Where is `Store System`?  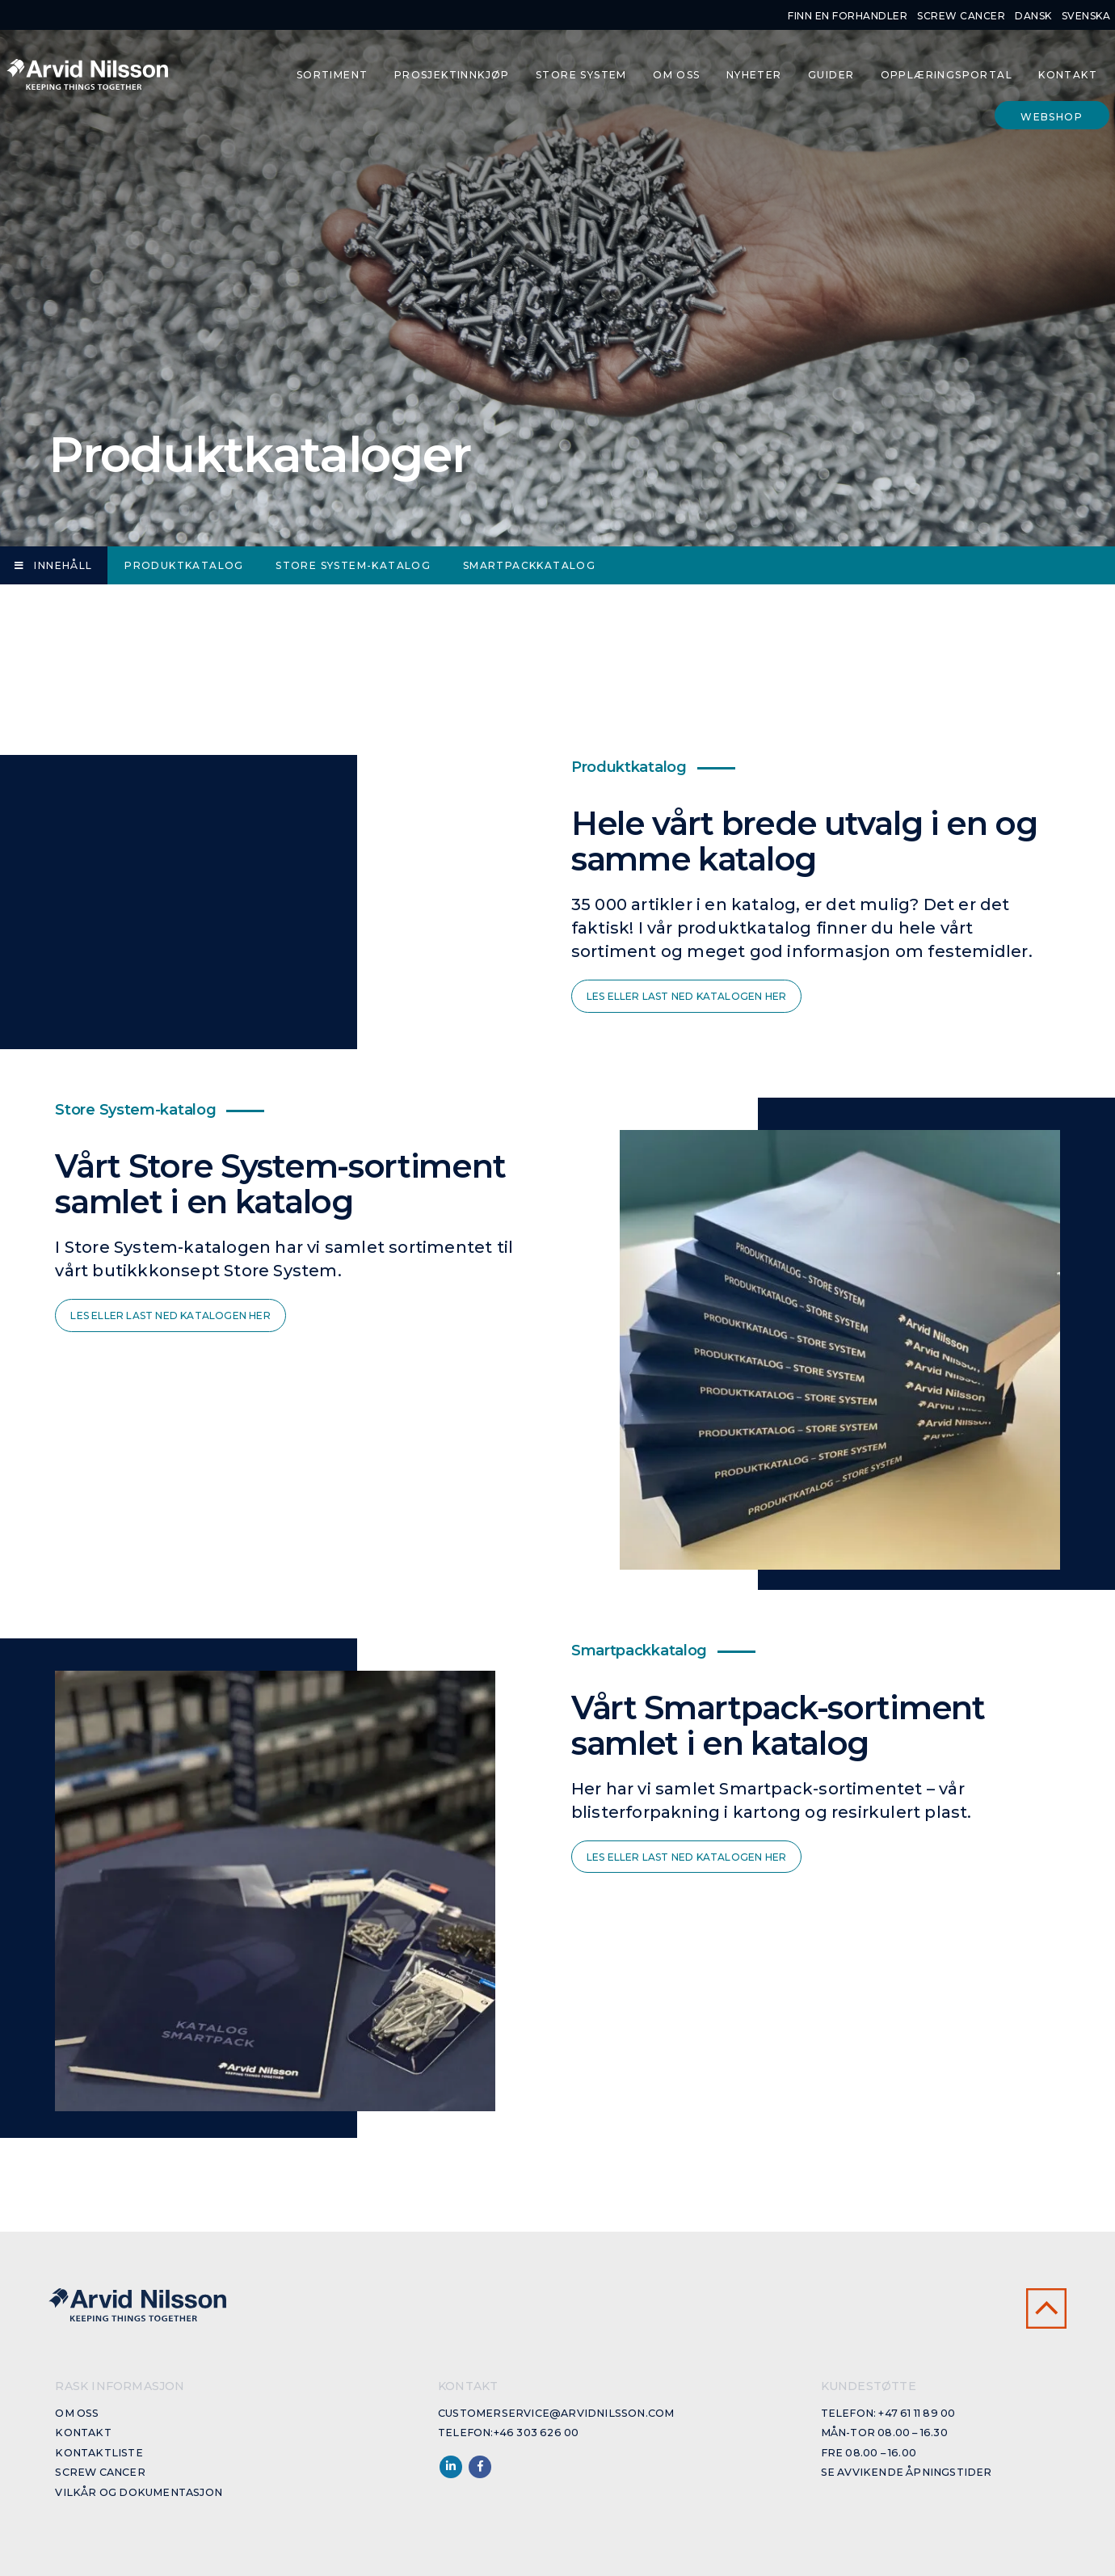
Store System is located at coordinates (581, 75).